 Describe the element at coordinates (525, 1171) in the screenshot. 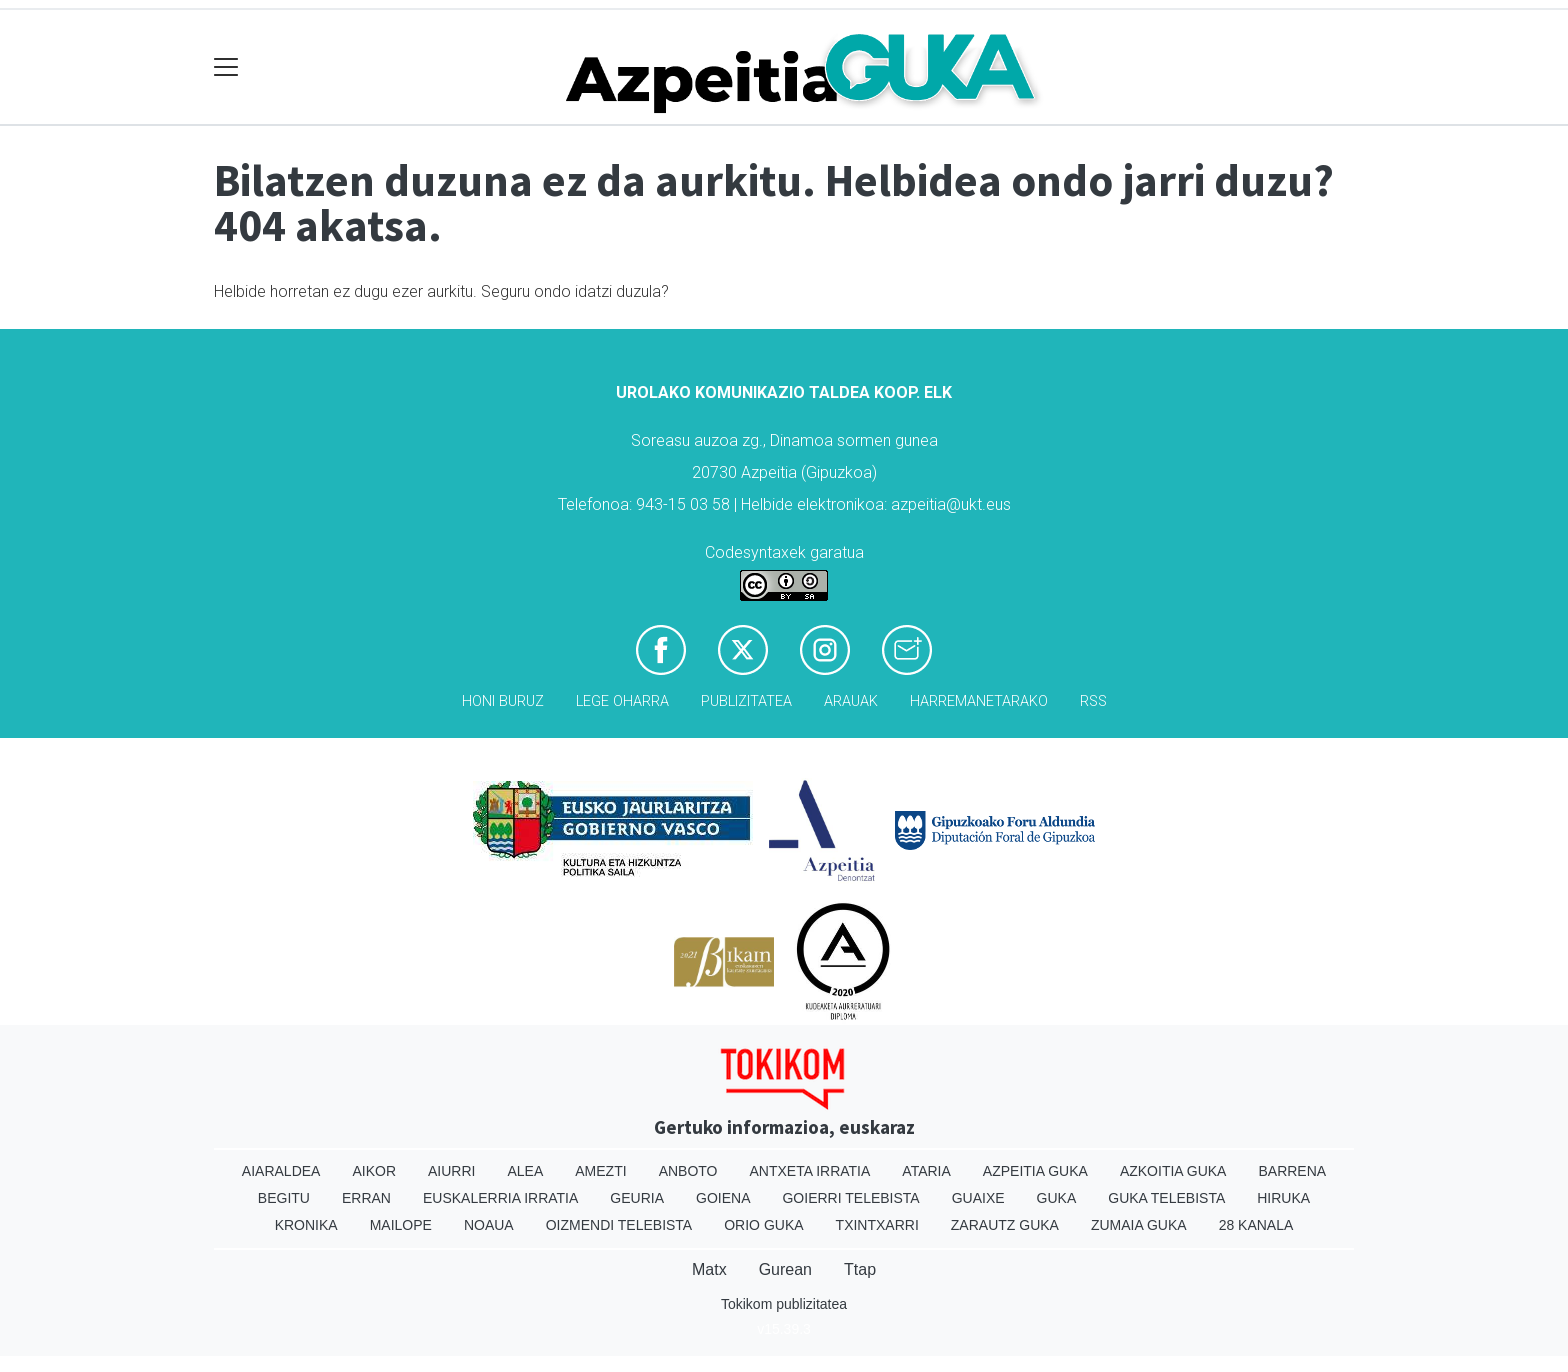

I see `Alea` at that location.